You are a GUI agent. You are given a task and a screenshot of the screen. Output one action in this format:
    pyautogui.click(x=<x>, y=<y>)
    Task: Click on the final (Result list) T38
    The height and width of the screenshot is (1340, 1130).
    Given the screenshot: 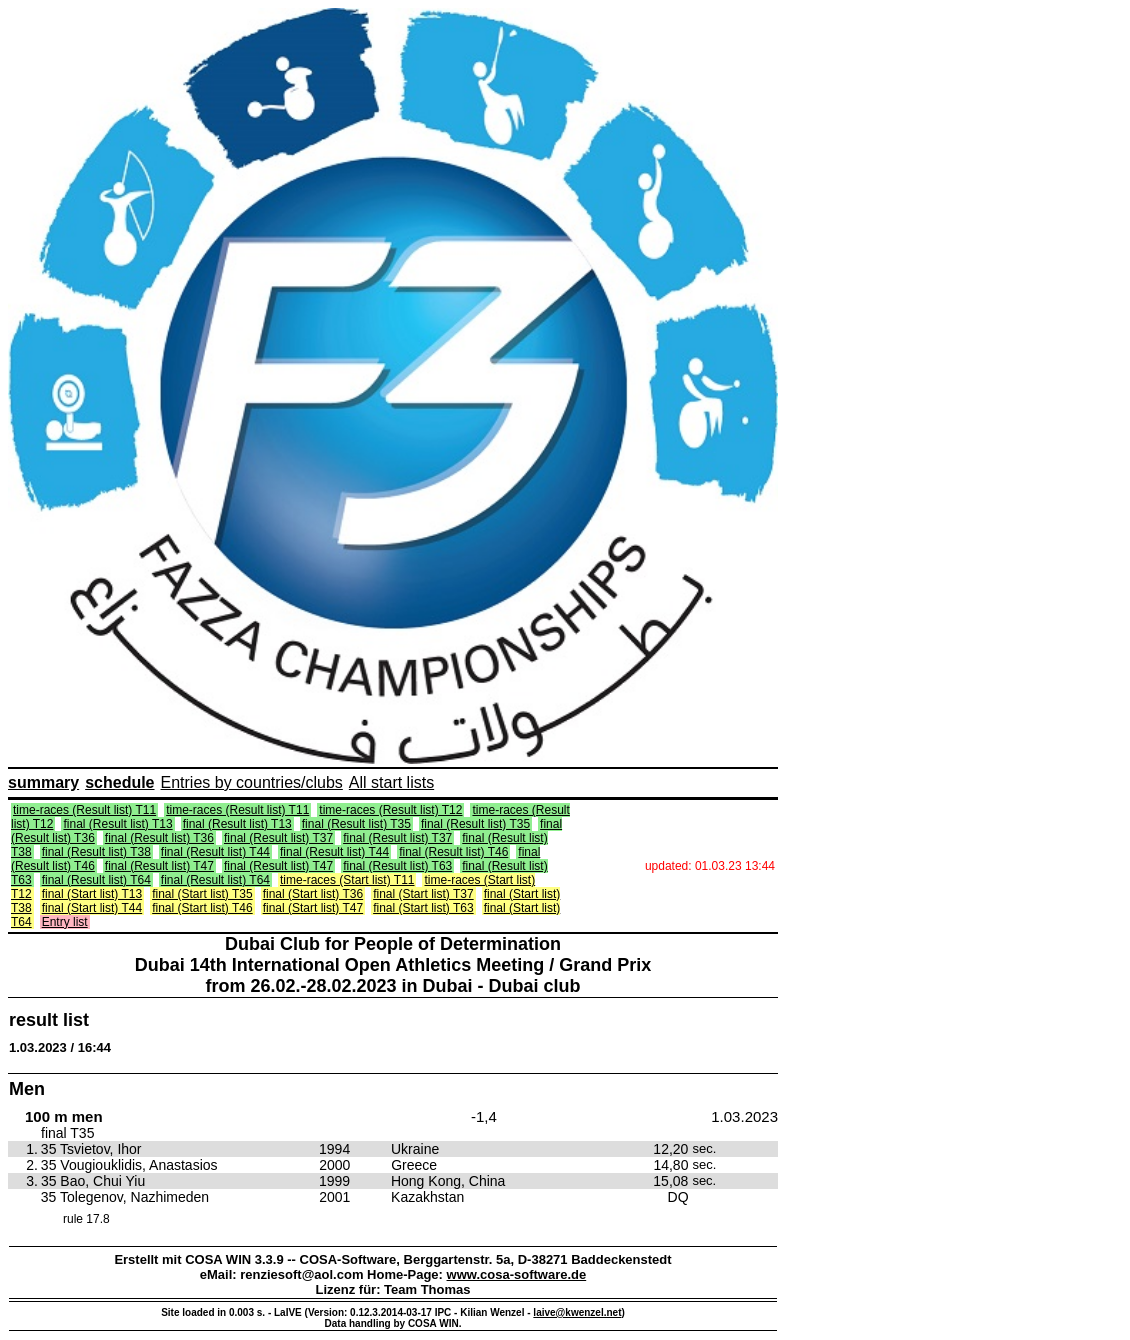 What is the action you would take?
    pyautogui.click(x=96, y=852)
    